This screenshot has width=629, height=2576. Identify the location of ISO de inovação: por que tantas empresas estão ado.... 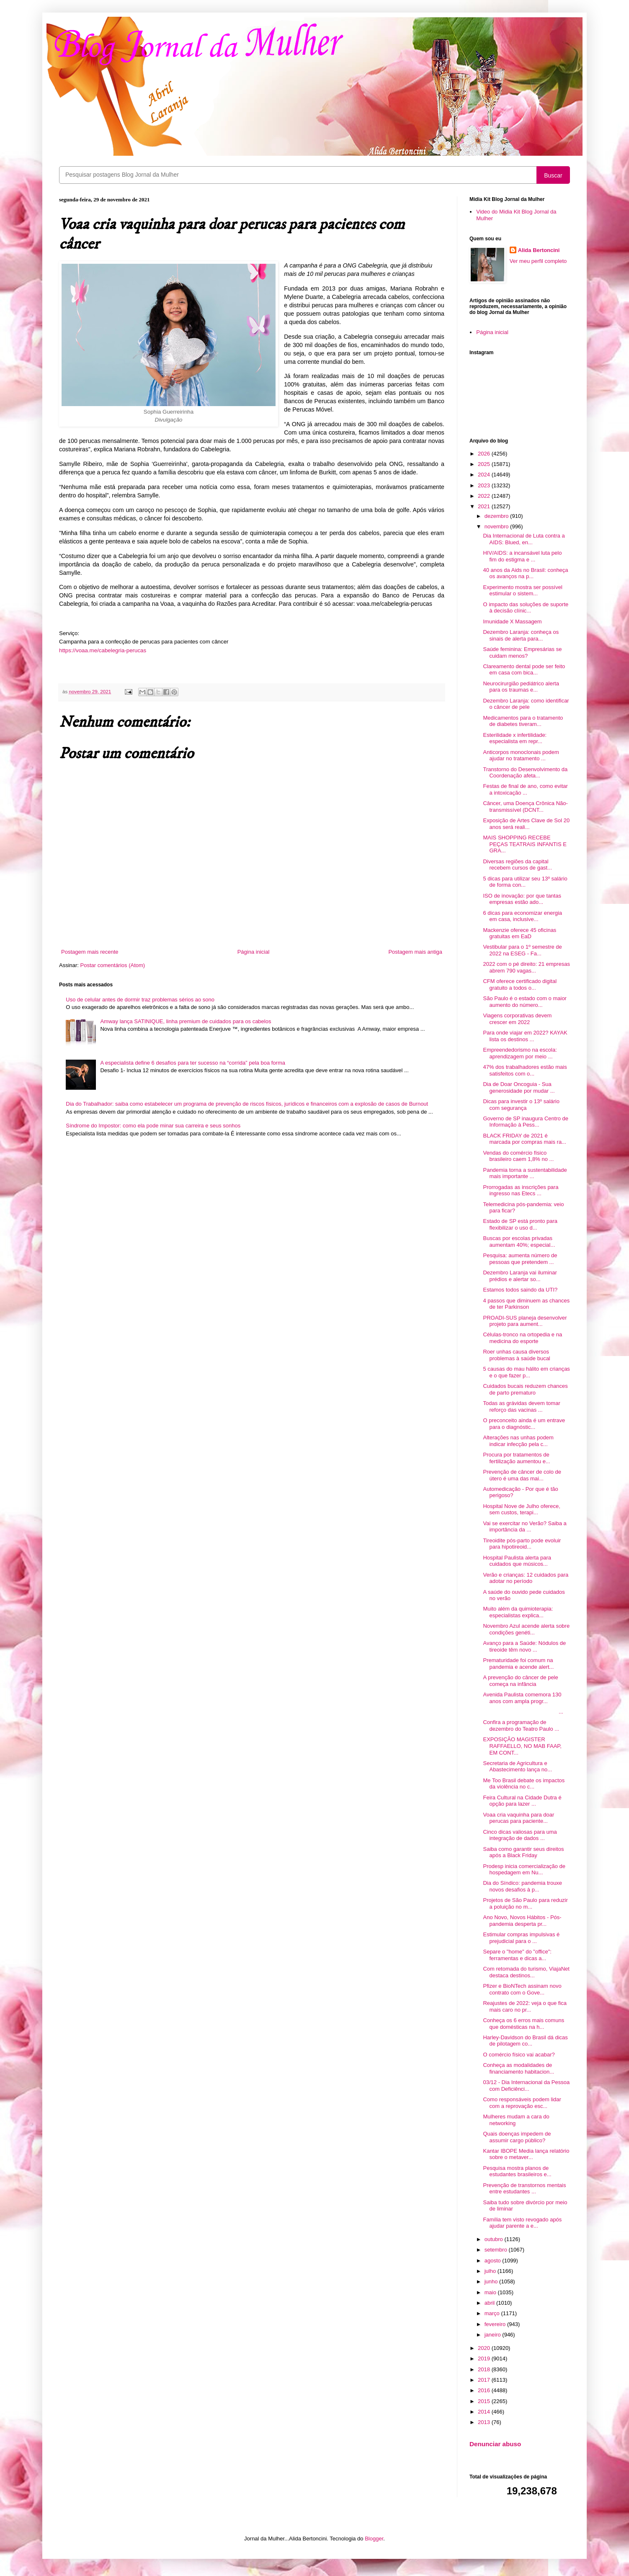
(522, 899).